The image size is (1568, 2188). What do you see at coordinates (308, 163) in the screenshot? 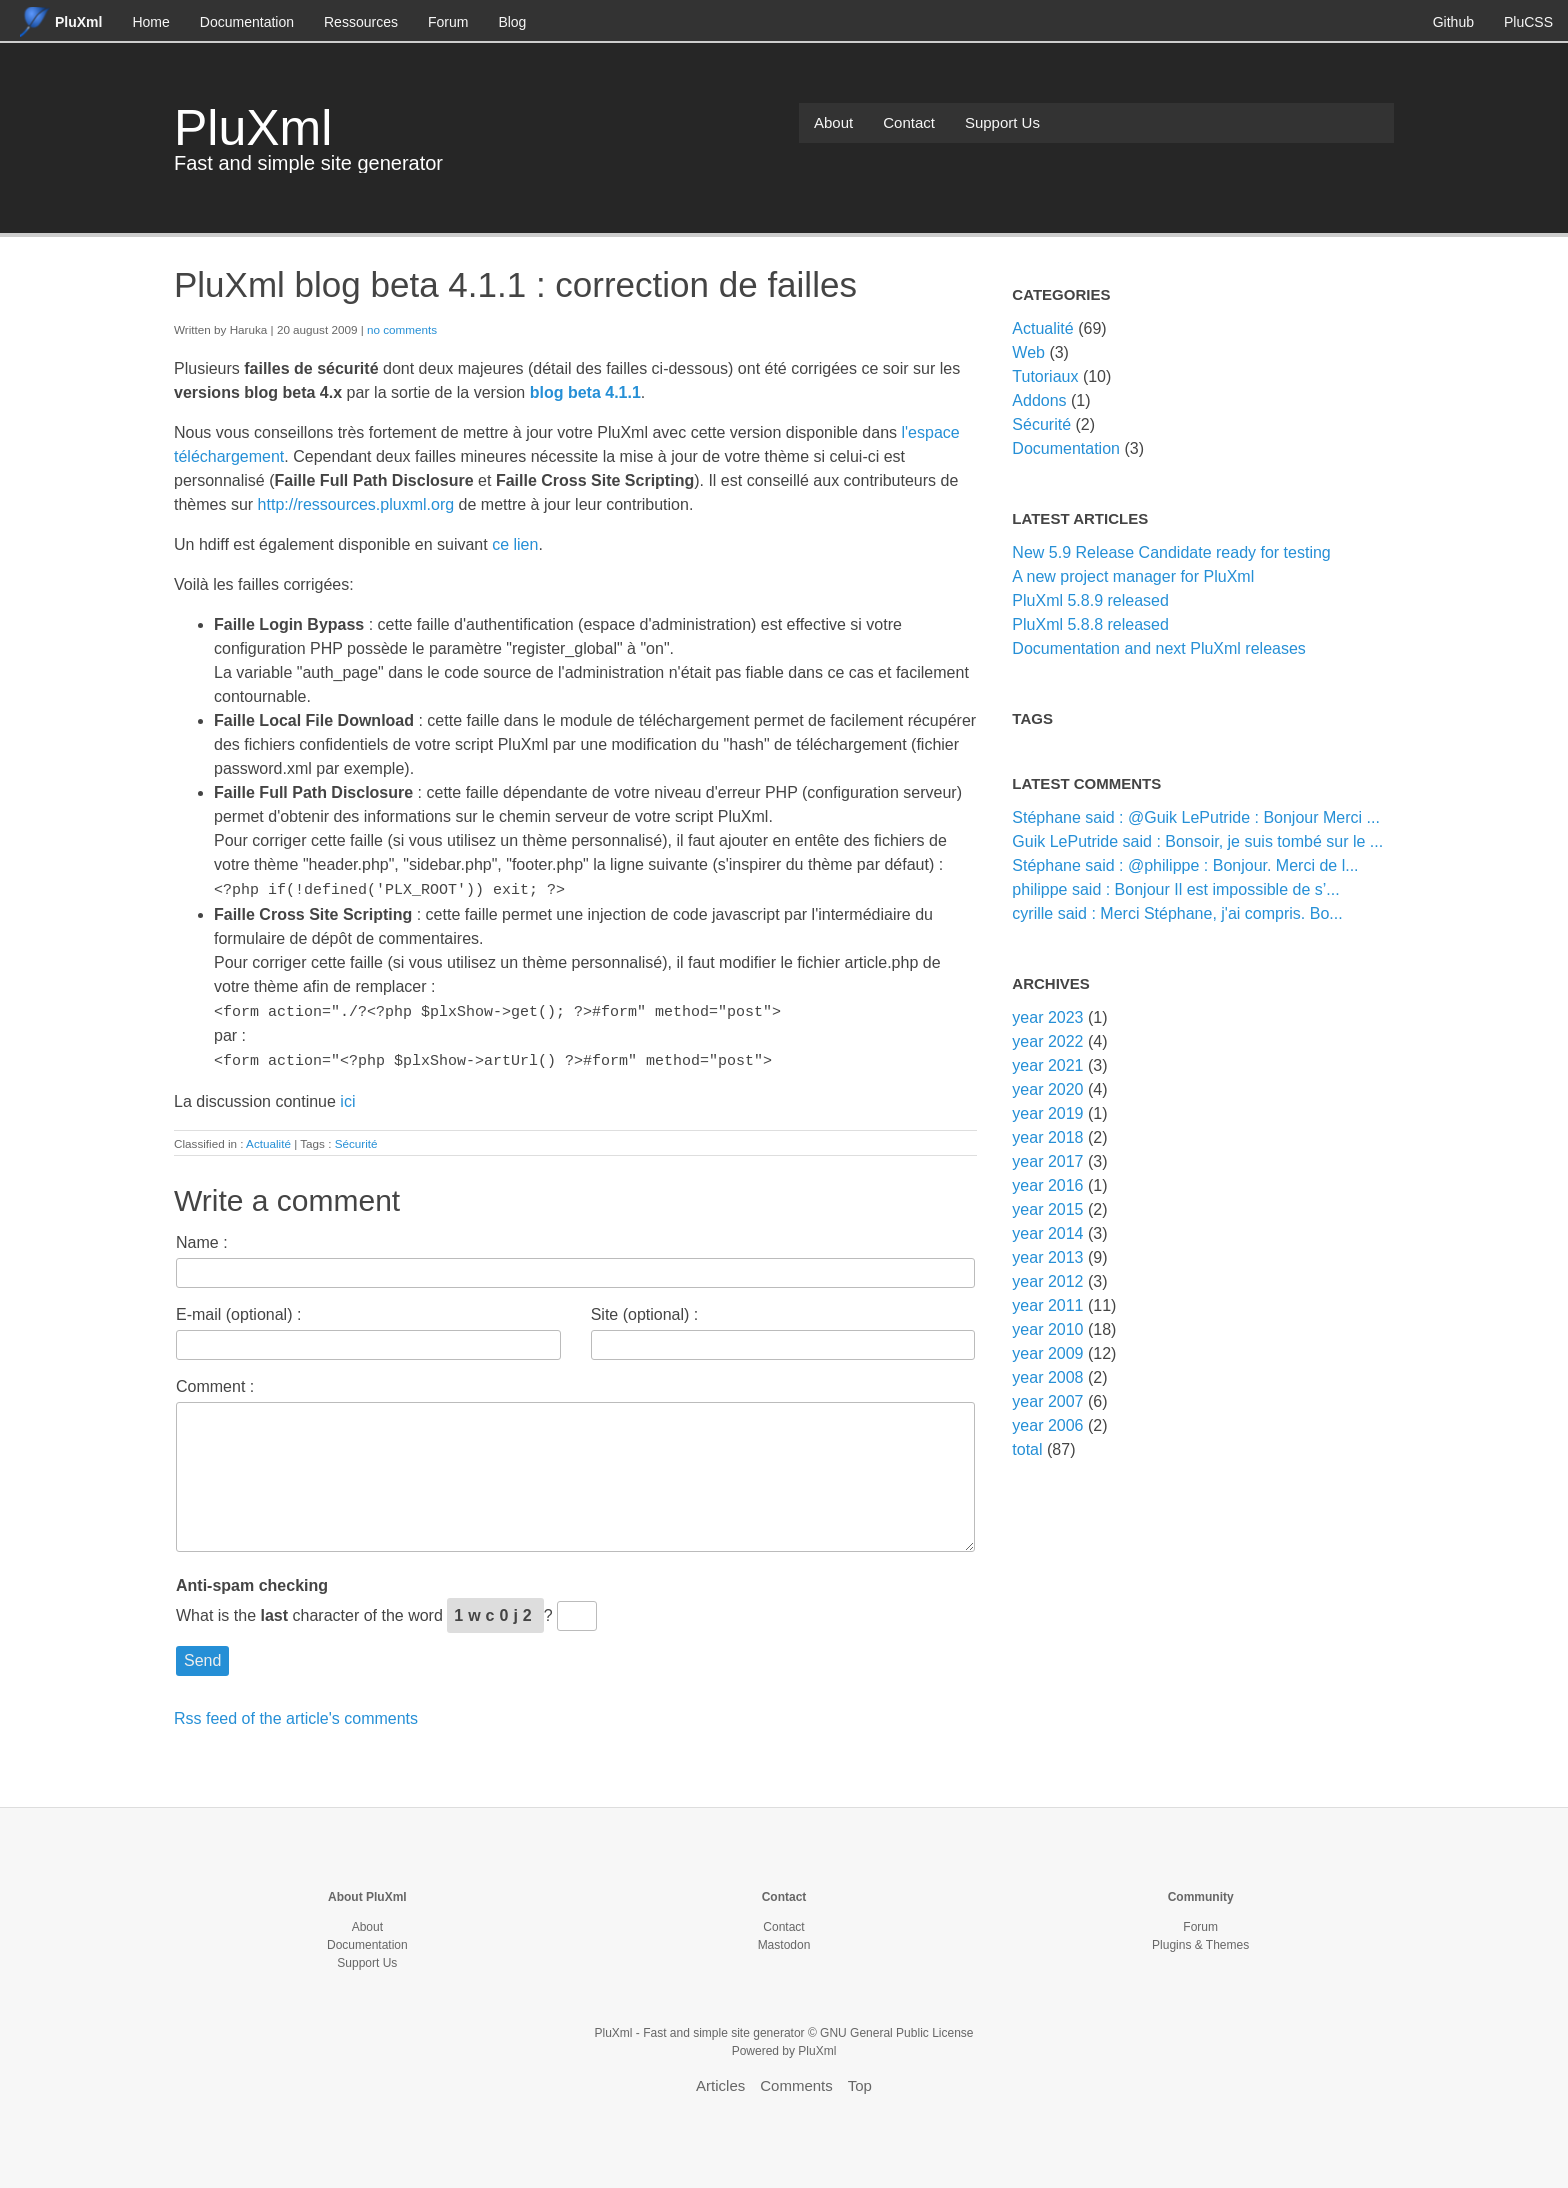
I see `Fast and simple site generator` at bounding box center [308, 163].